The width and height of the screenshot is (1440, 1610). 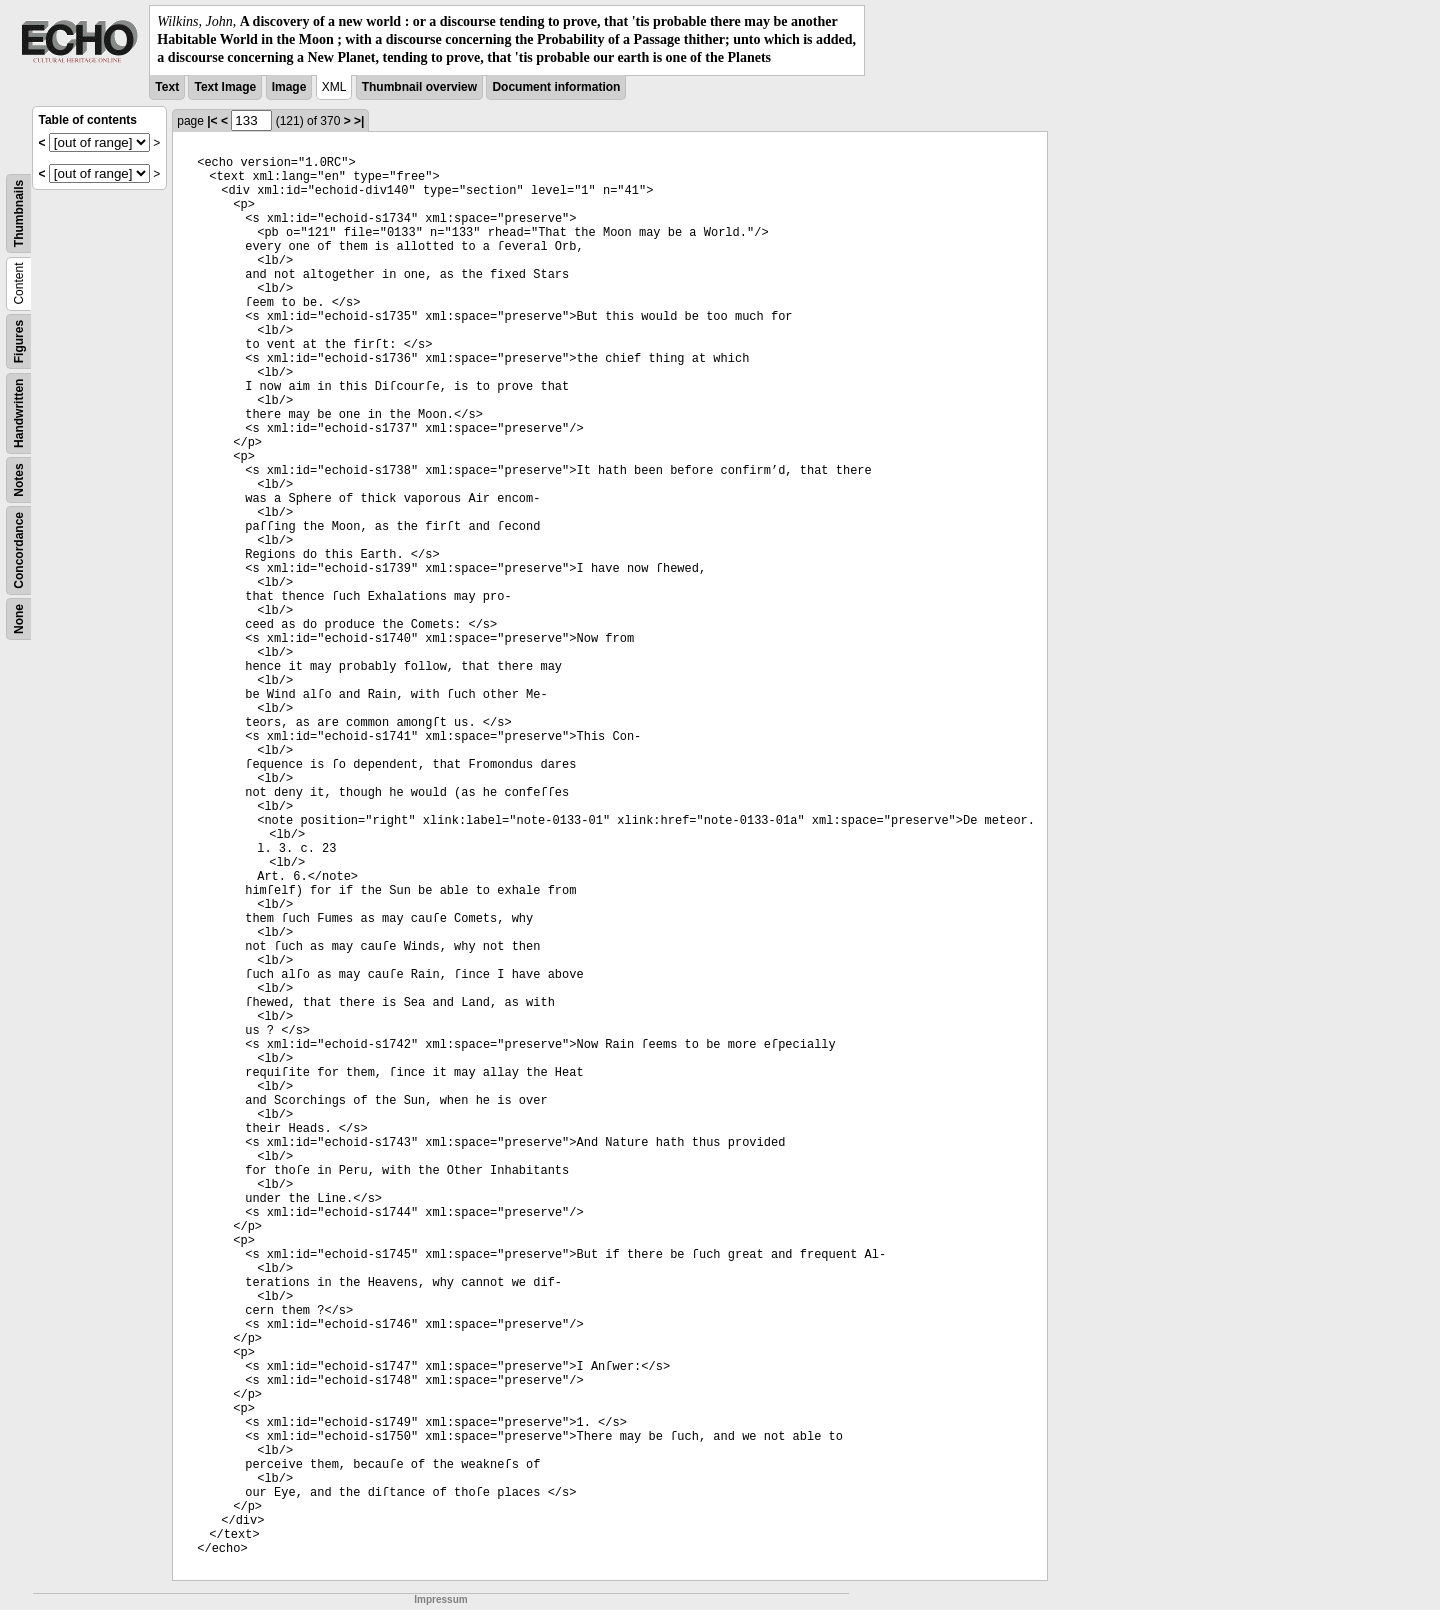 I want to click on Text Image, so click(x=225, y=87).